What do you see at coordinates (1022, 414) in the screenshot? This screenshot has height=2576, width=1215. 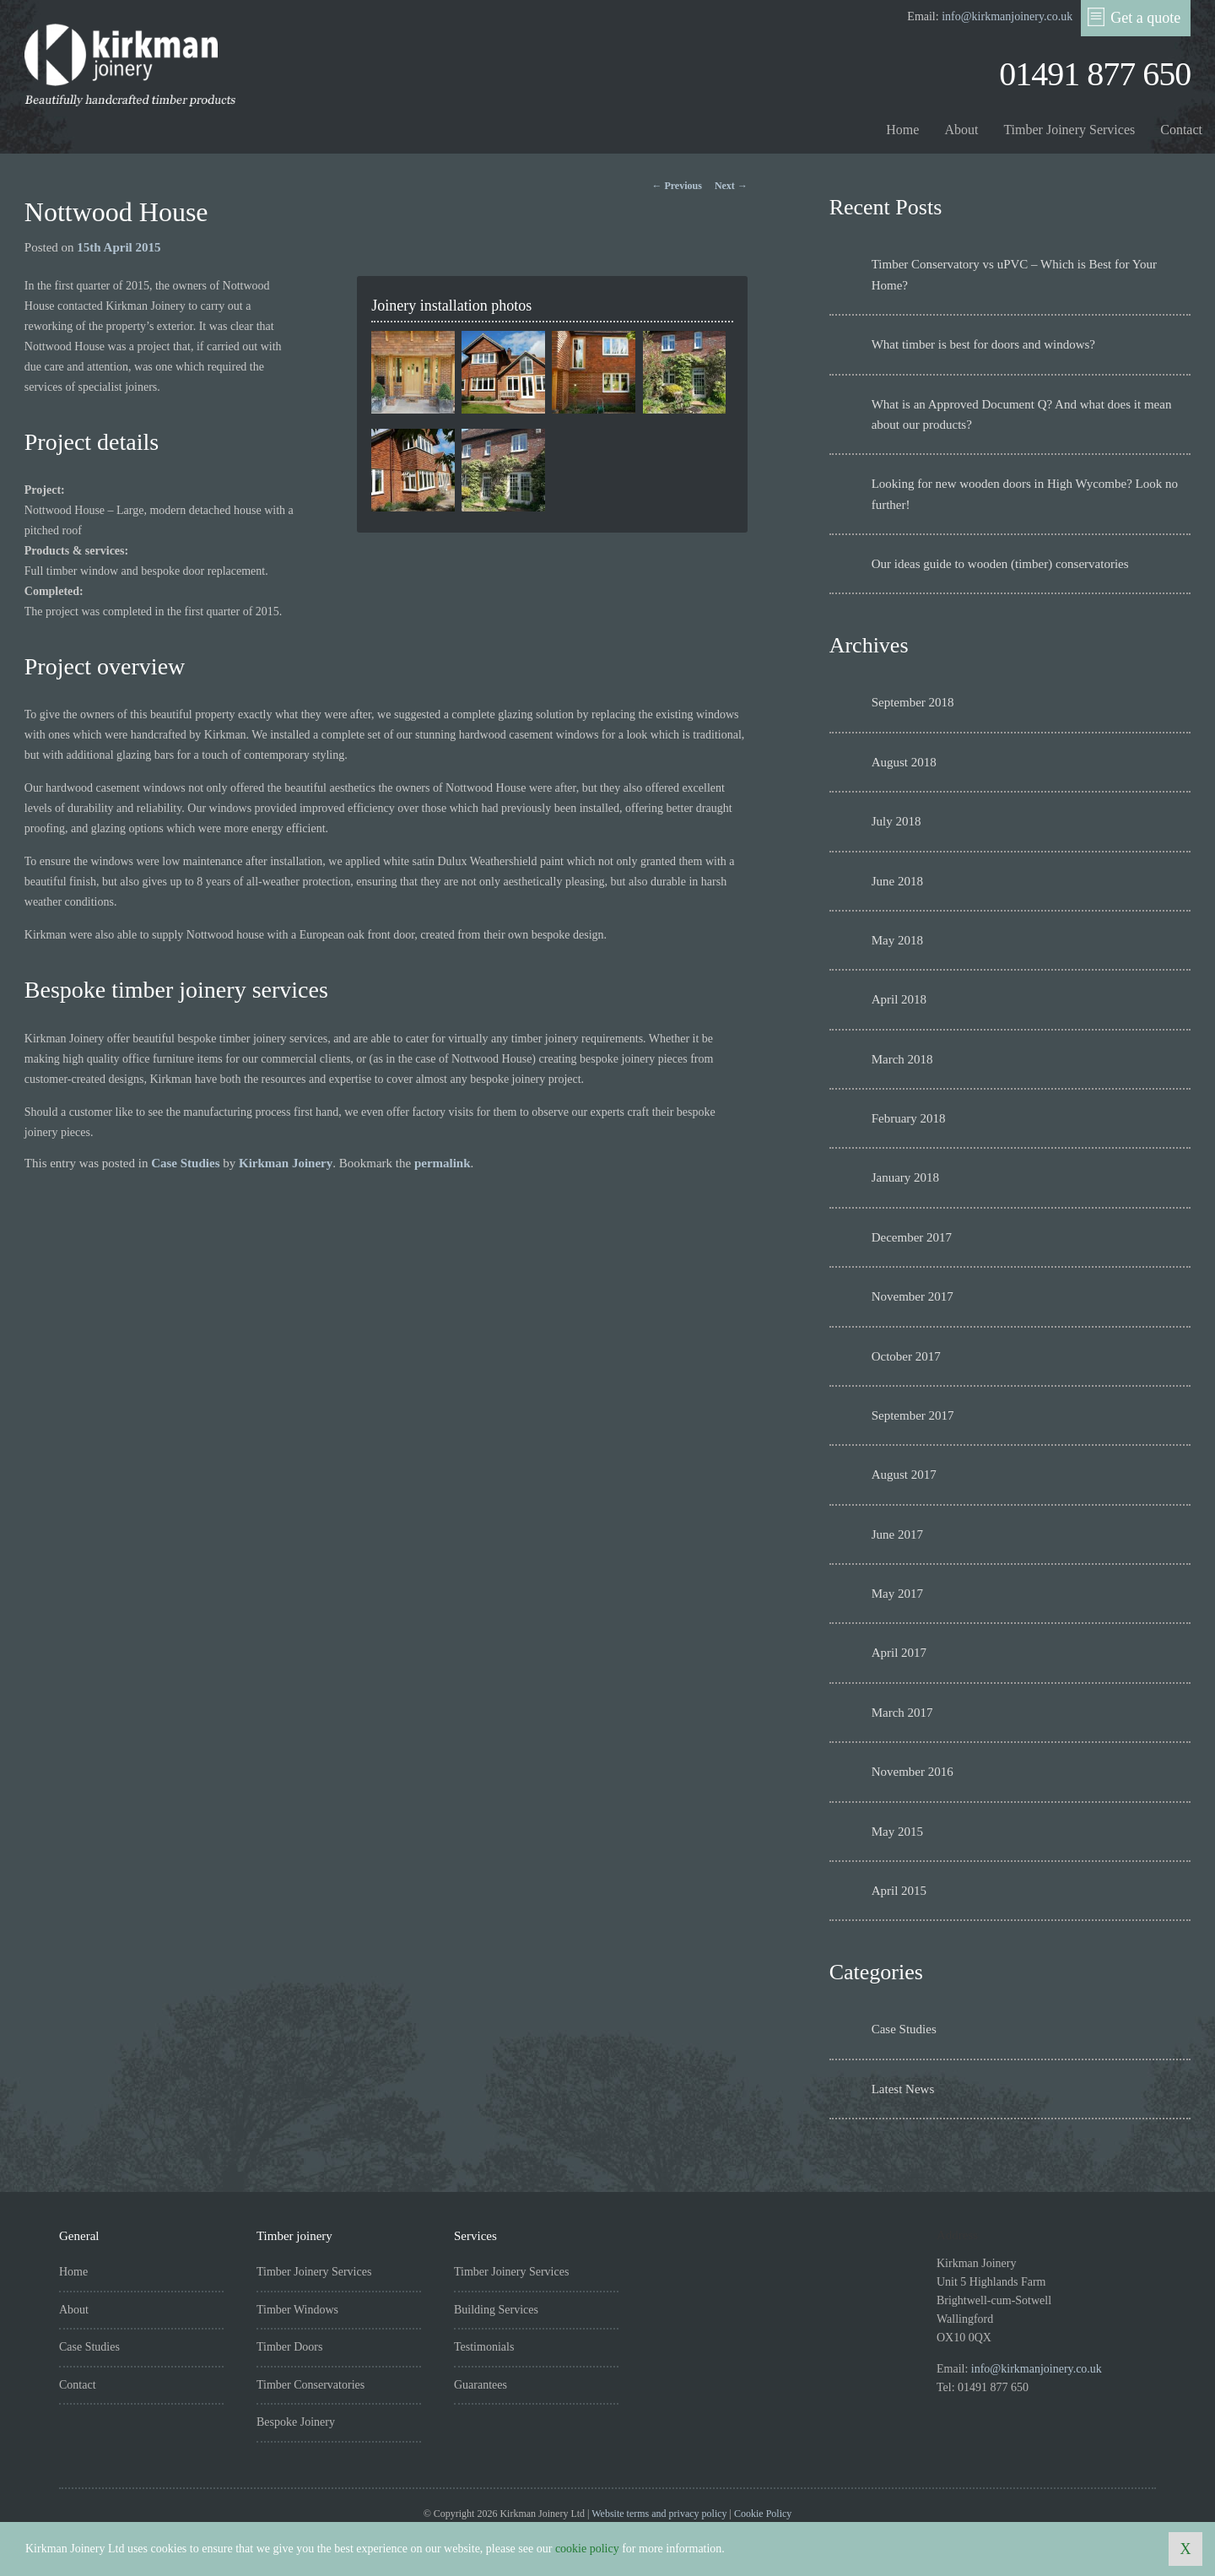 I see `What is an Approved Document Q? And what does it mean about our products?` at bounding box center [1022, 414].